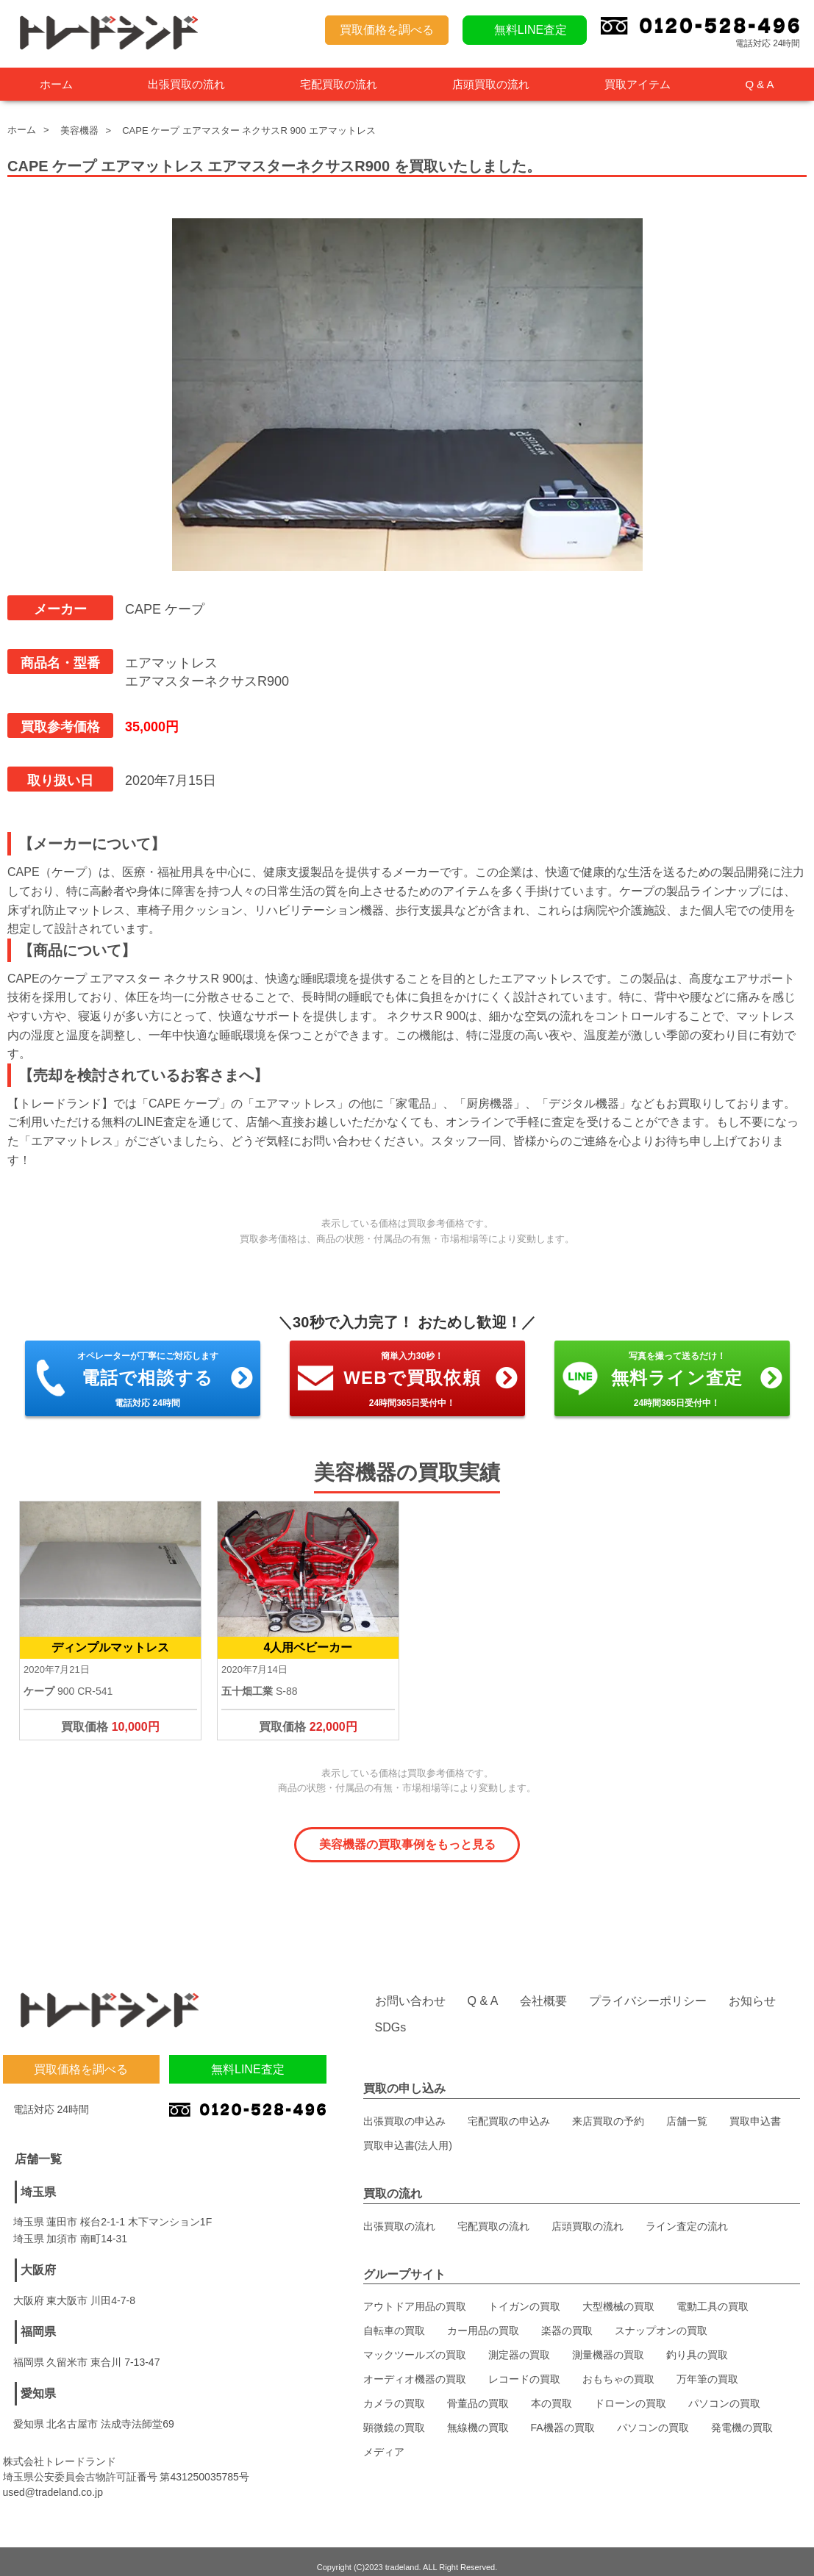 The image size is (814, 2576). Describe the element at coordinates (38, 2381) in the screenshot. I see `愛知県` at that location.